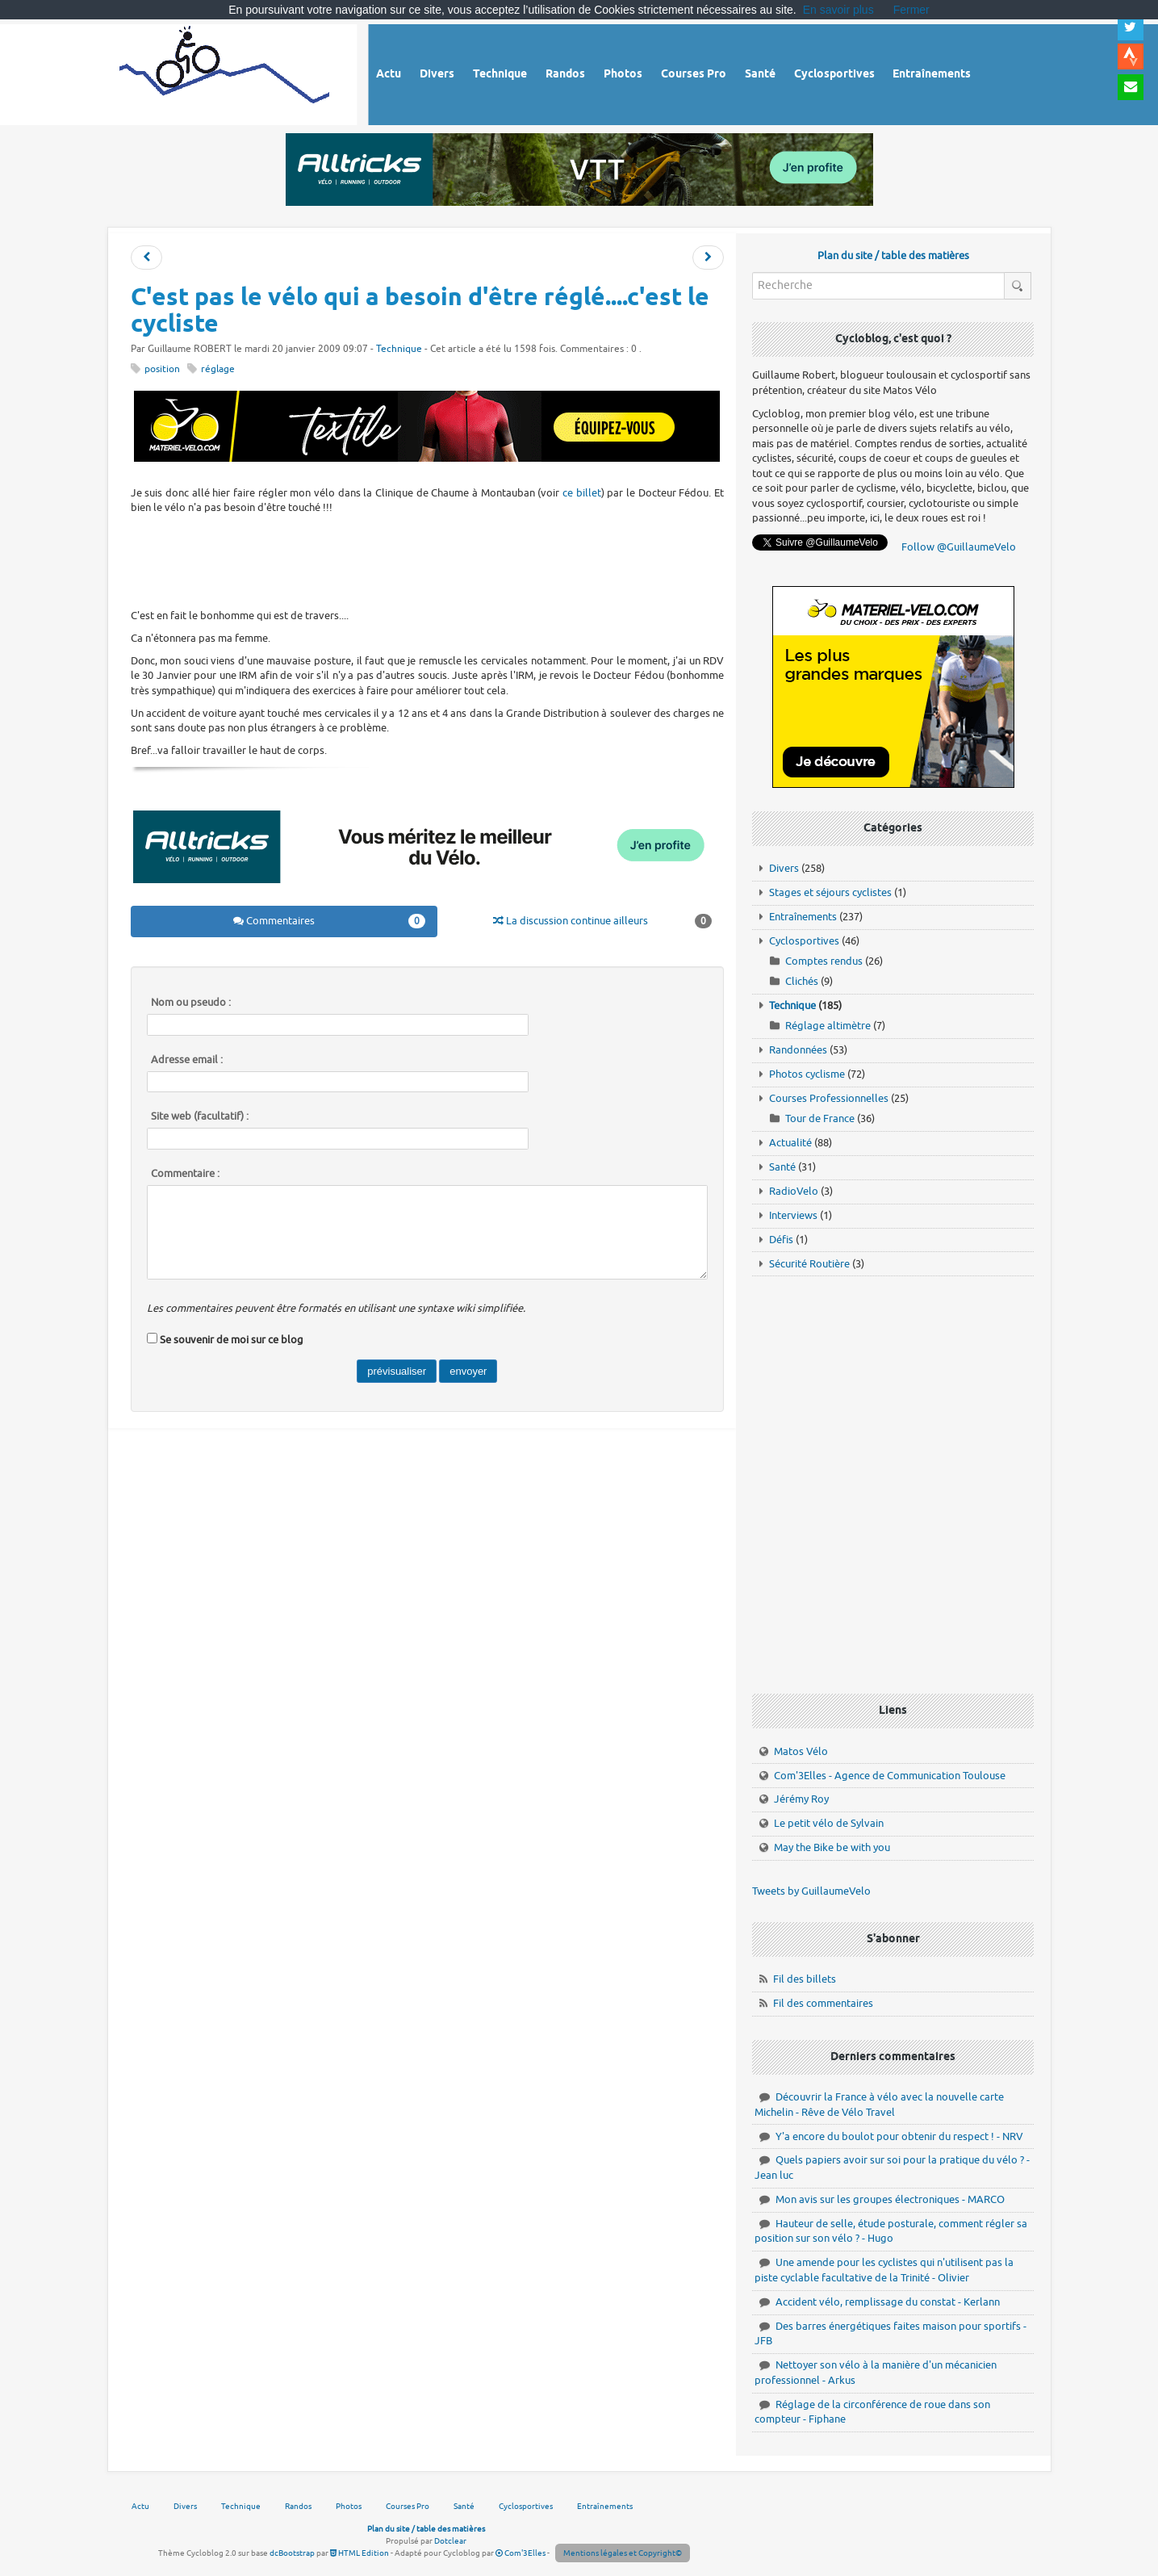 The height and width of the screenshot is (2576, 1158). Describe the element at coordinates (784, 868) in the screenshot. I see `Divers` at that location.